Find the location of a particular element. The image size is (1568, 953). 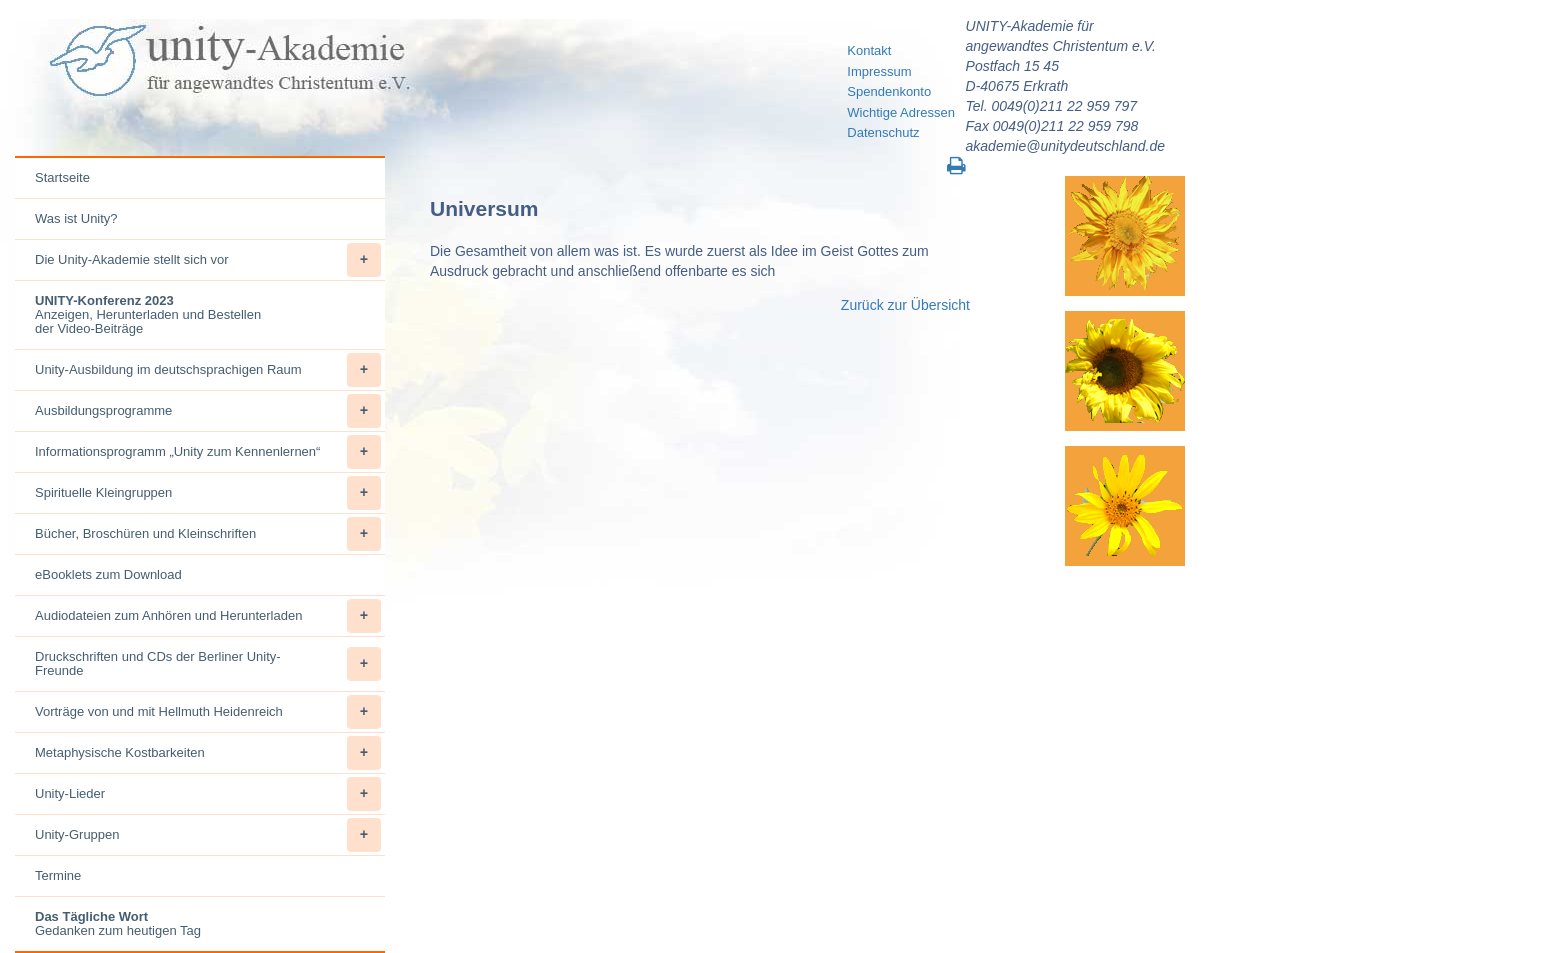

Ausbildungsprogramme is located at coordinates (208, 411).